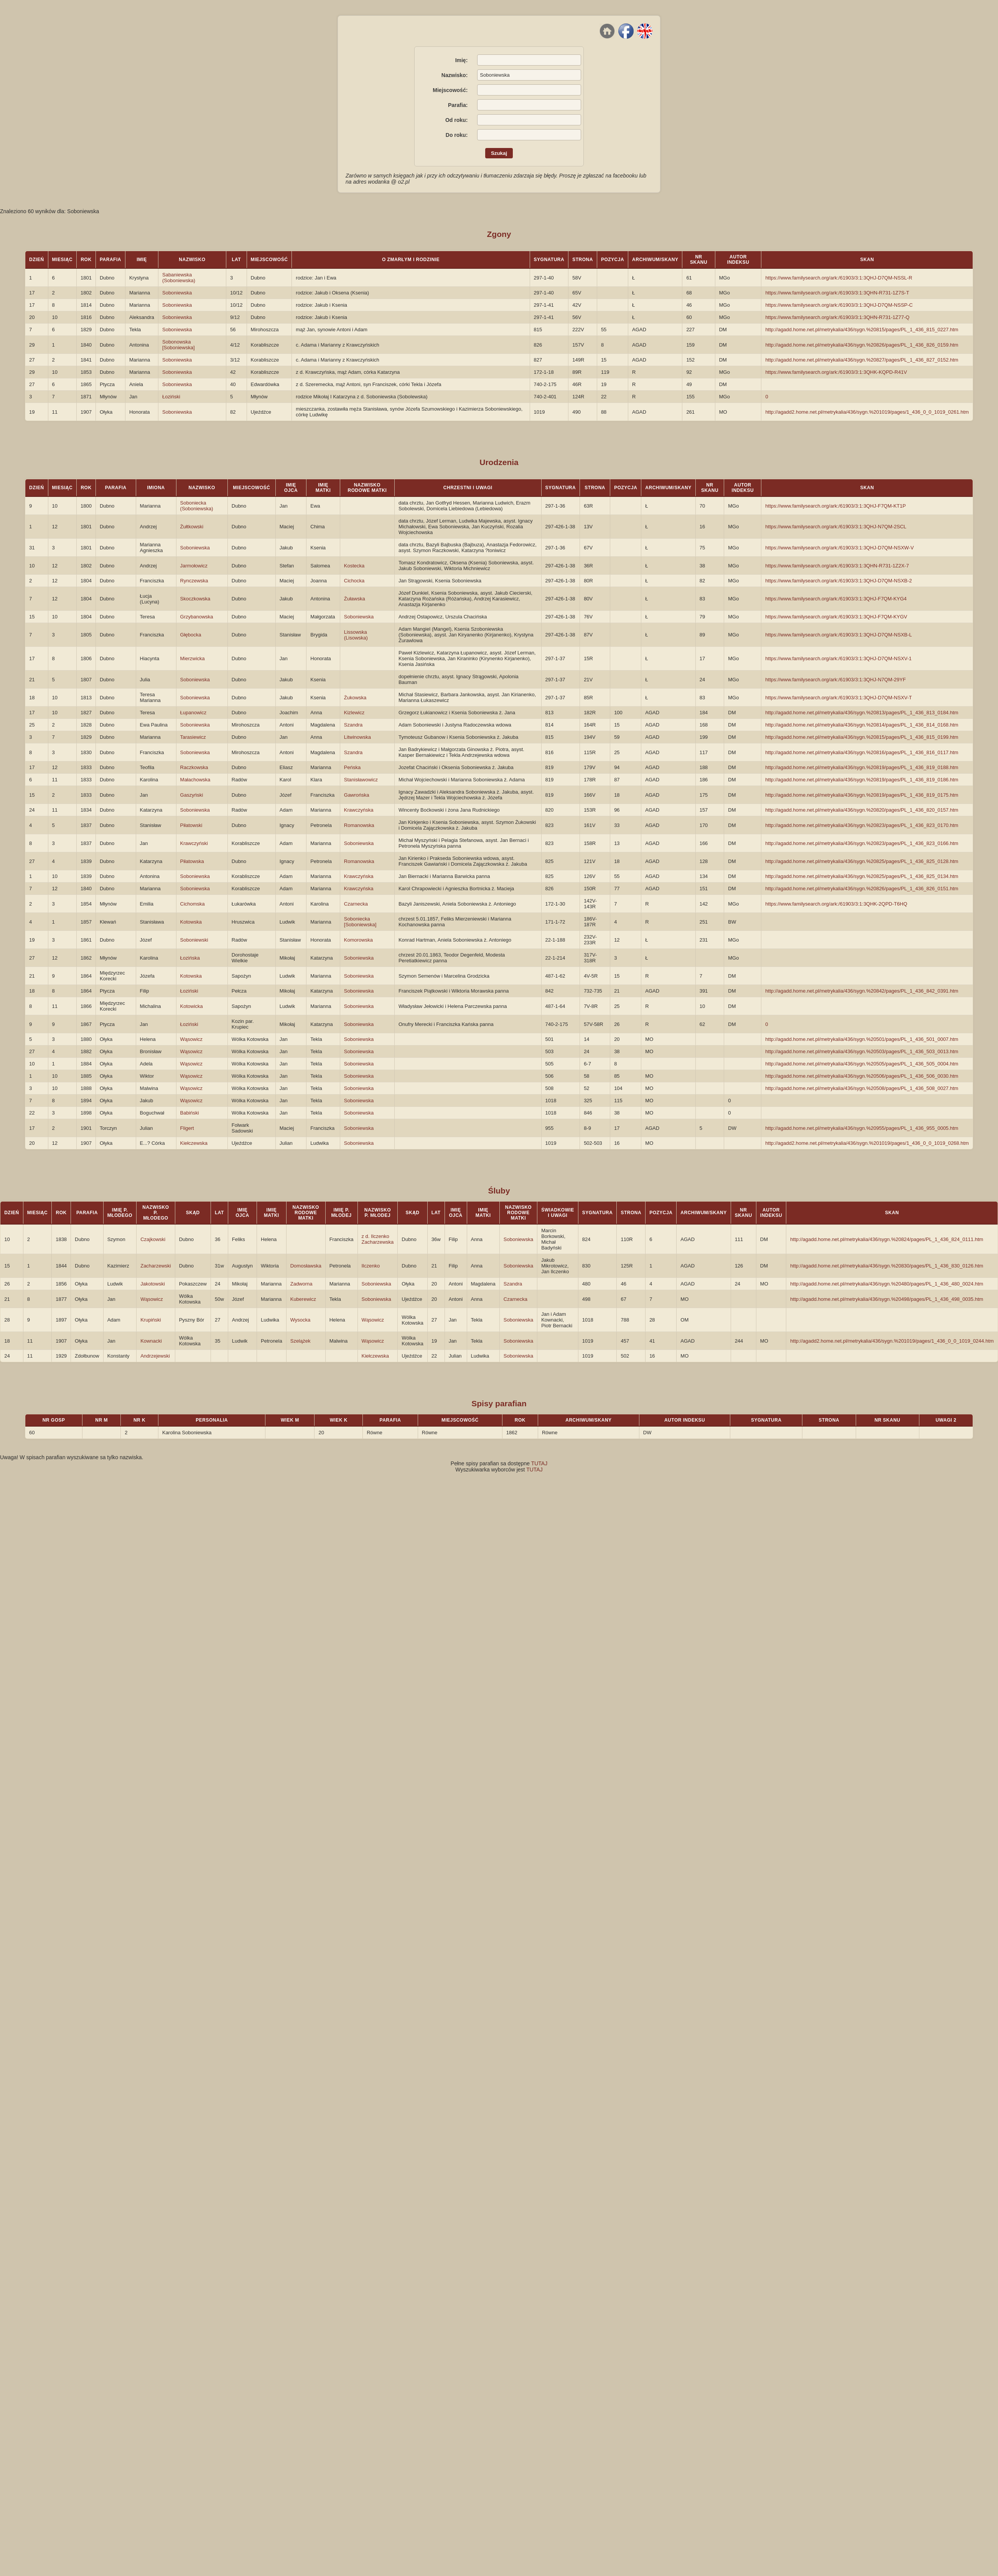 The width and height of the screenshot is (998, 2576). Describe the element at coordinates (892, 1341) in the screenshot. I see `http://agadd2.home.net.pl/metrykalia/436/sygn.%201019/pages/1_436_0_0_1019_0244.htm` at that location.